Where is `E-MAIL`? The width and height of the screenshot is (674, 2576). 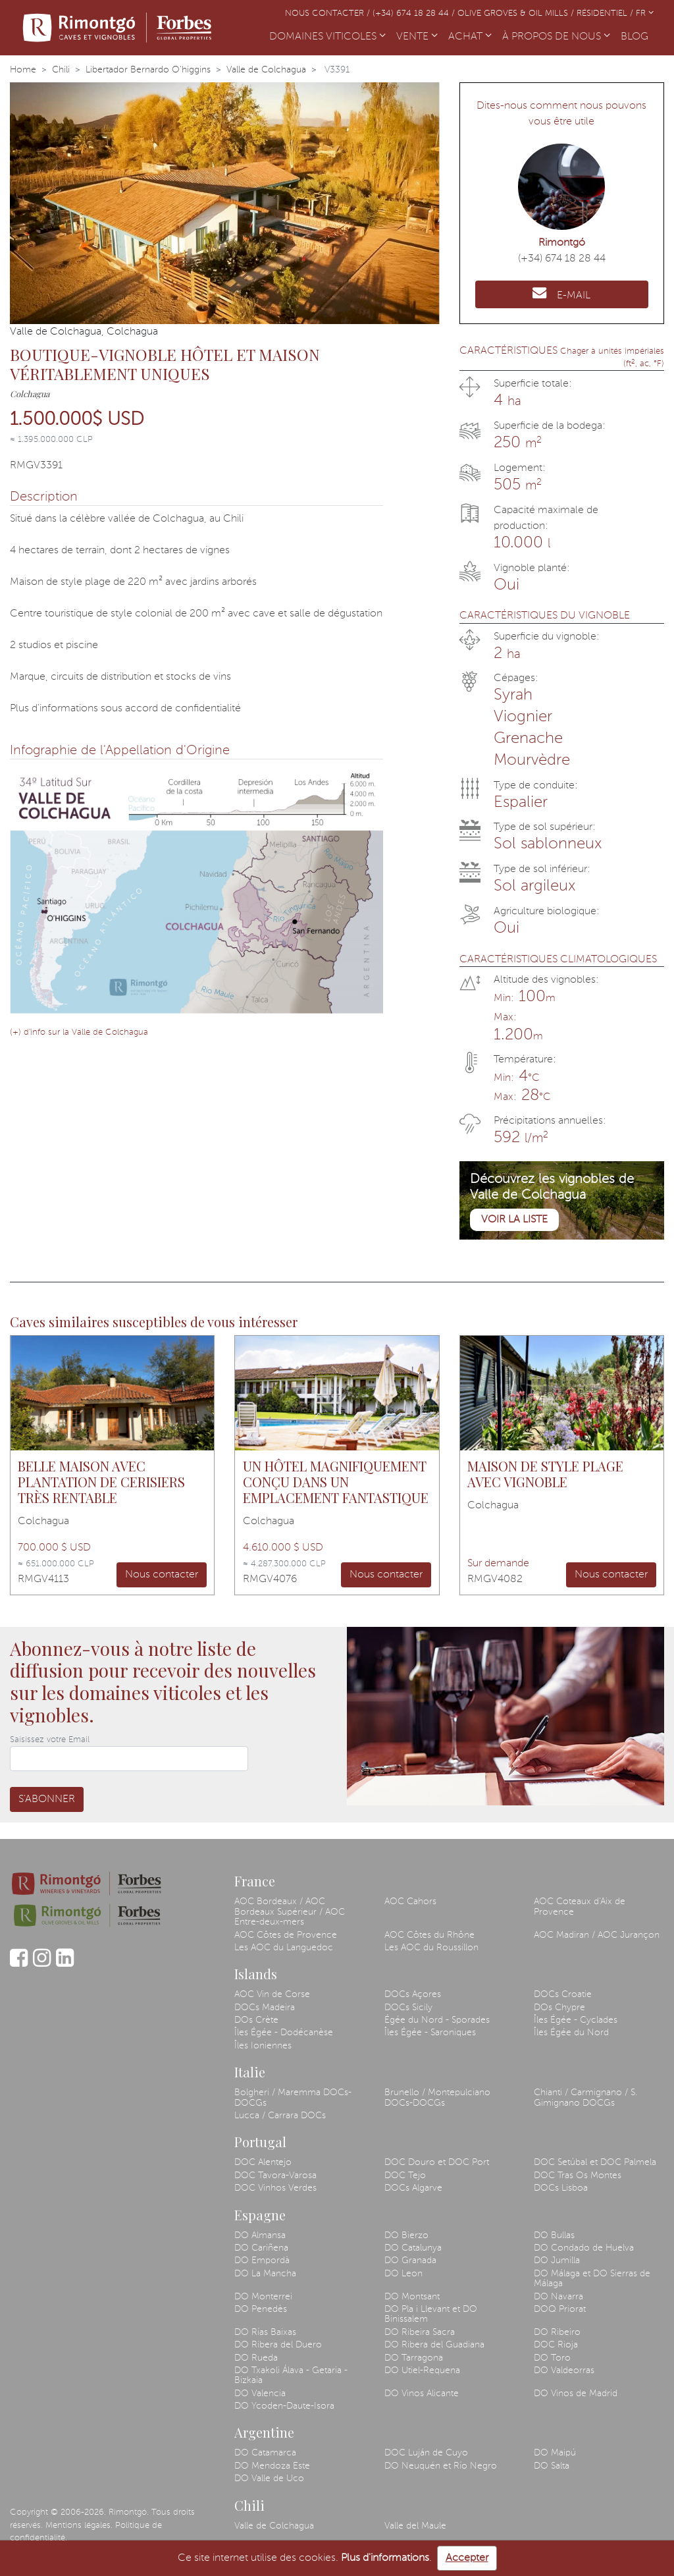
E-MAIL is located at coordinates (561, 293).